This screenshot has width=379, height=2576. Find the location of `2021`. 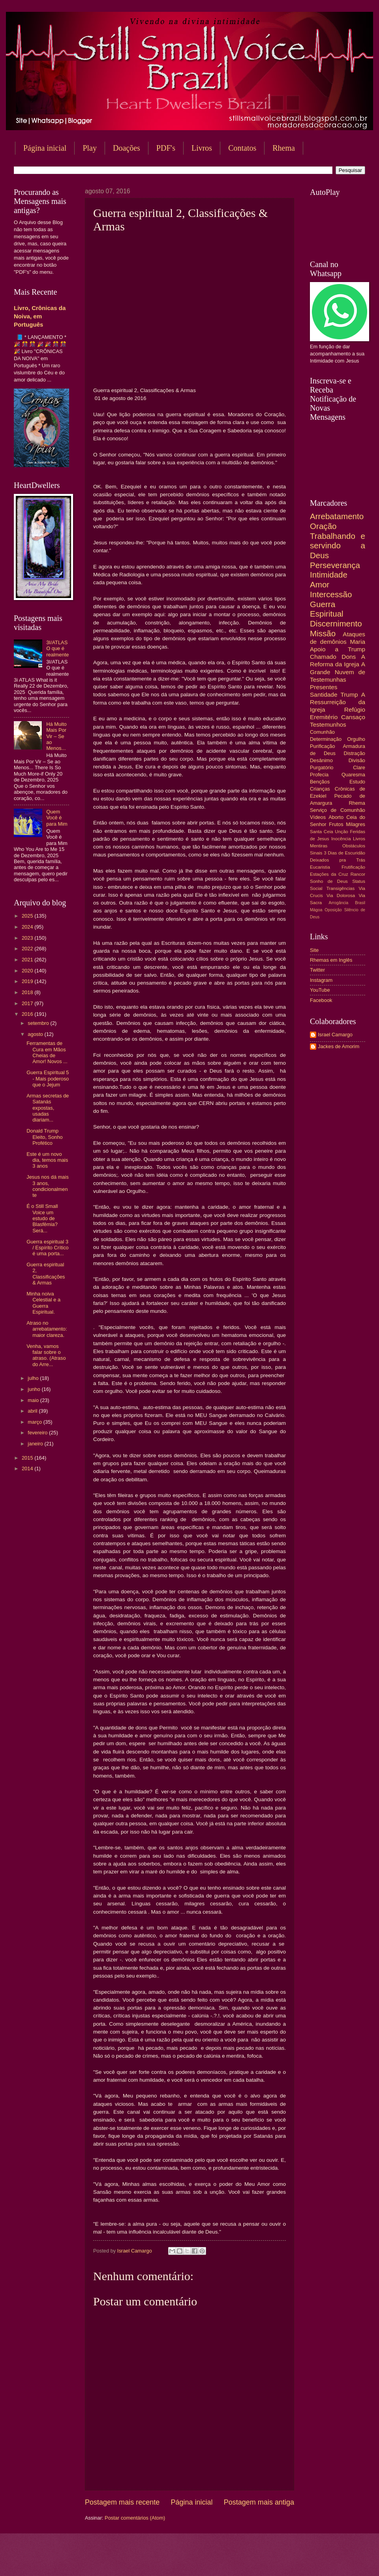

2021 is located at coordinates (28, 960).